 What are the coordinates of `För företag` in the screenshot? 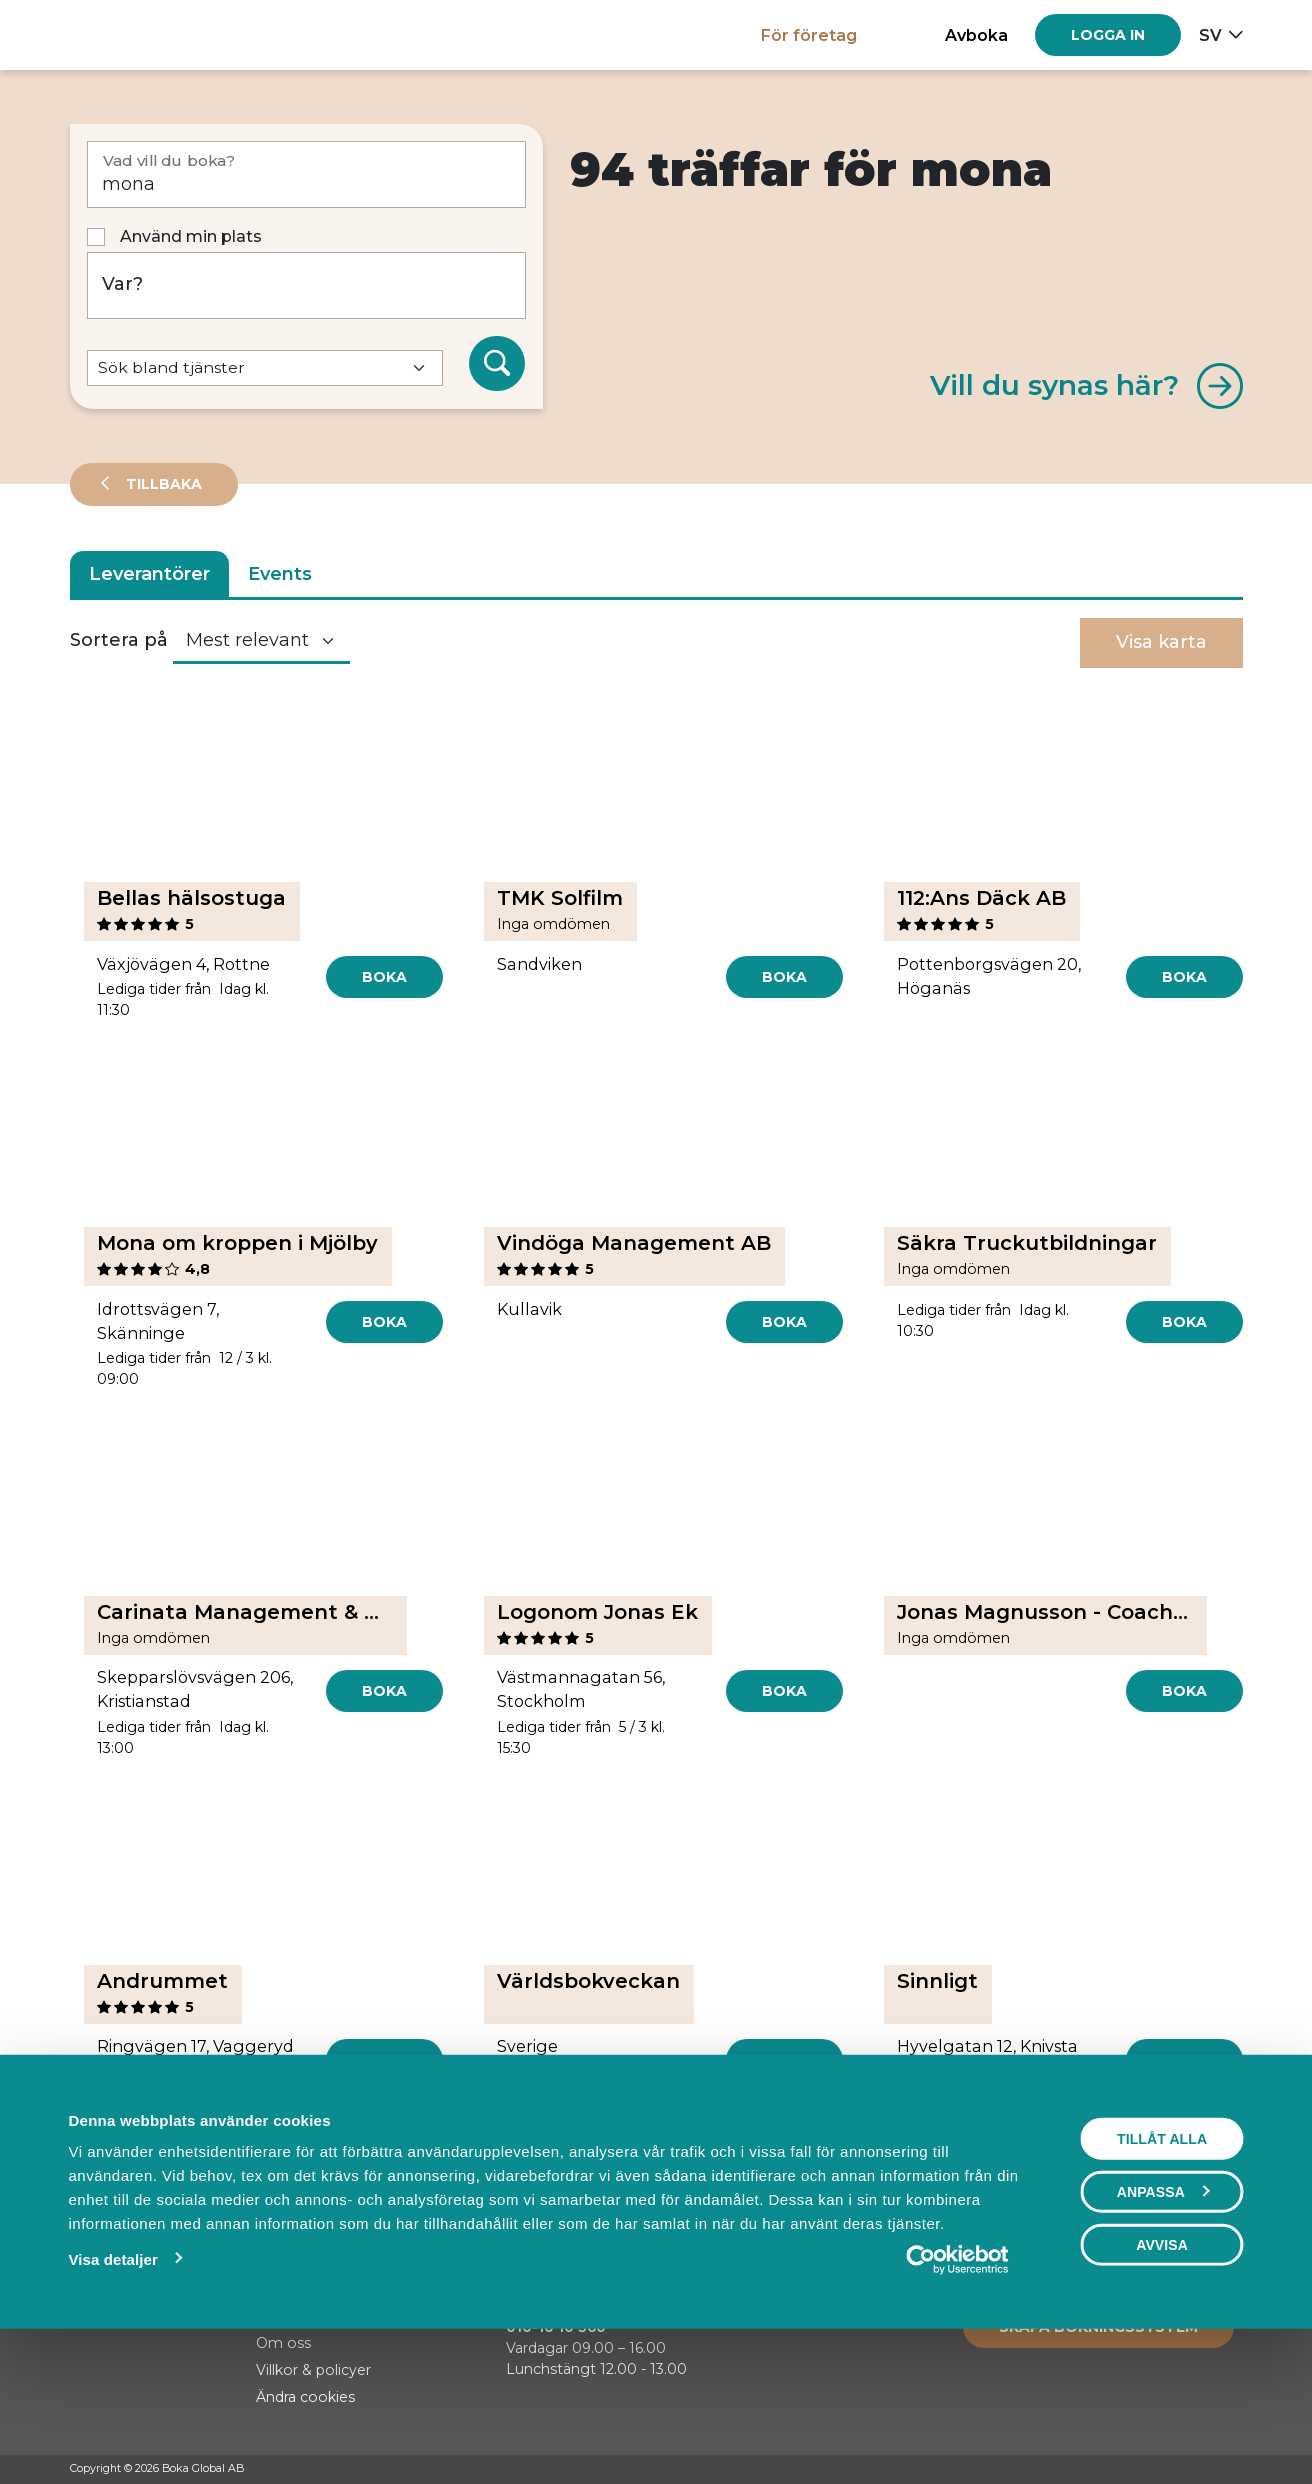 It's located at (809, 35).